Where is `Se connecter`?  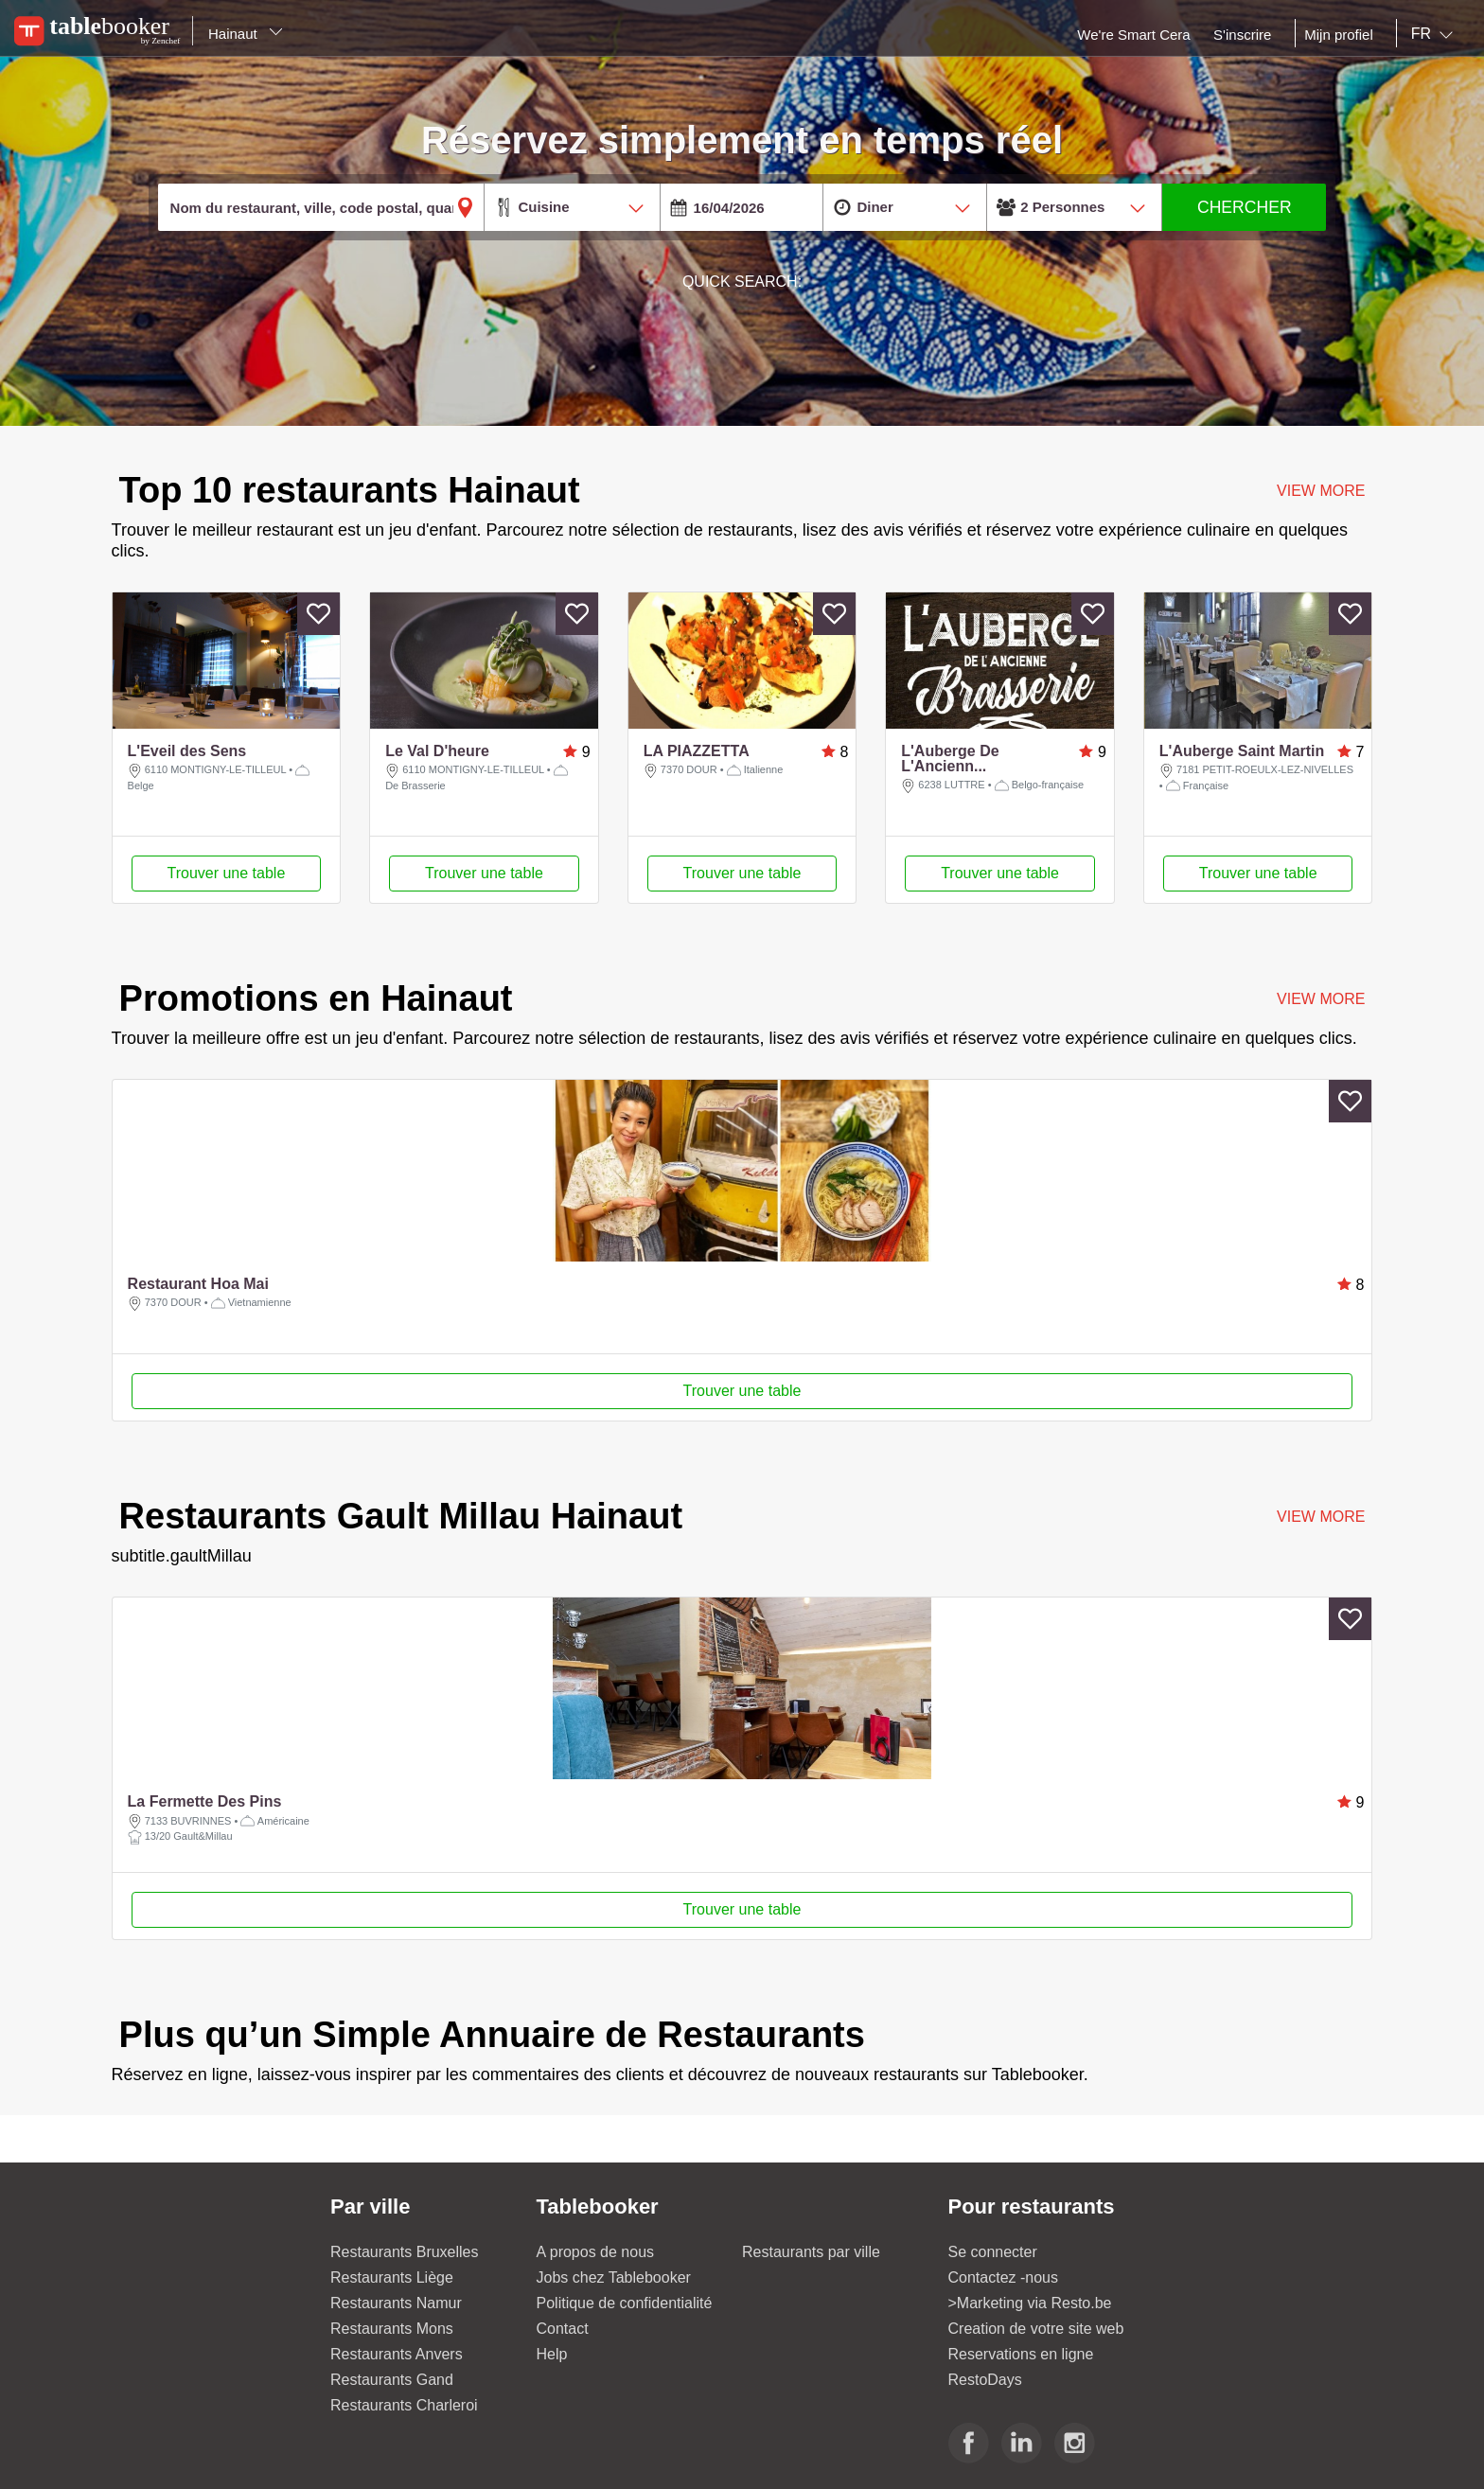 Se connecter is located at coordinates (992, 2252).